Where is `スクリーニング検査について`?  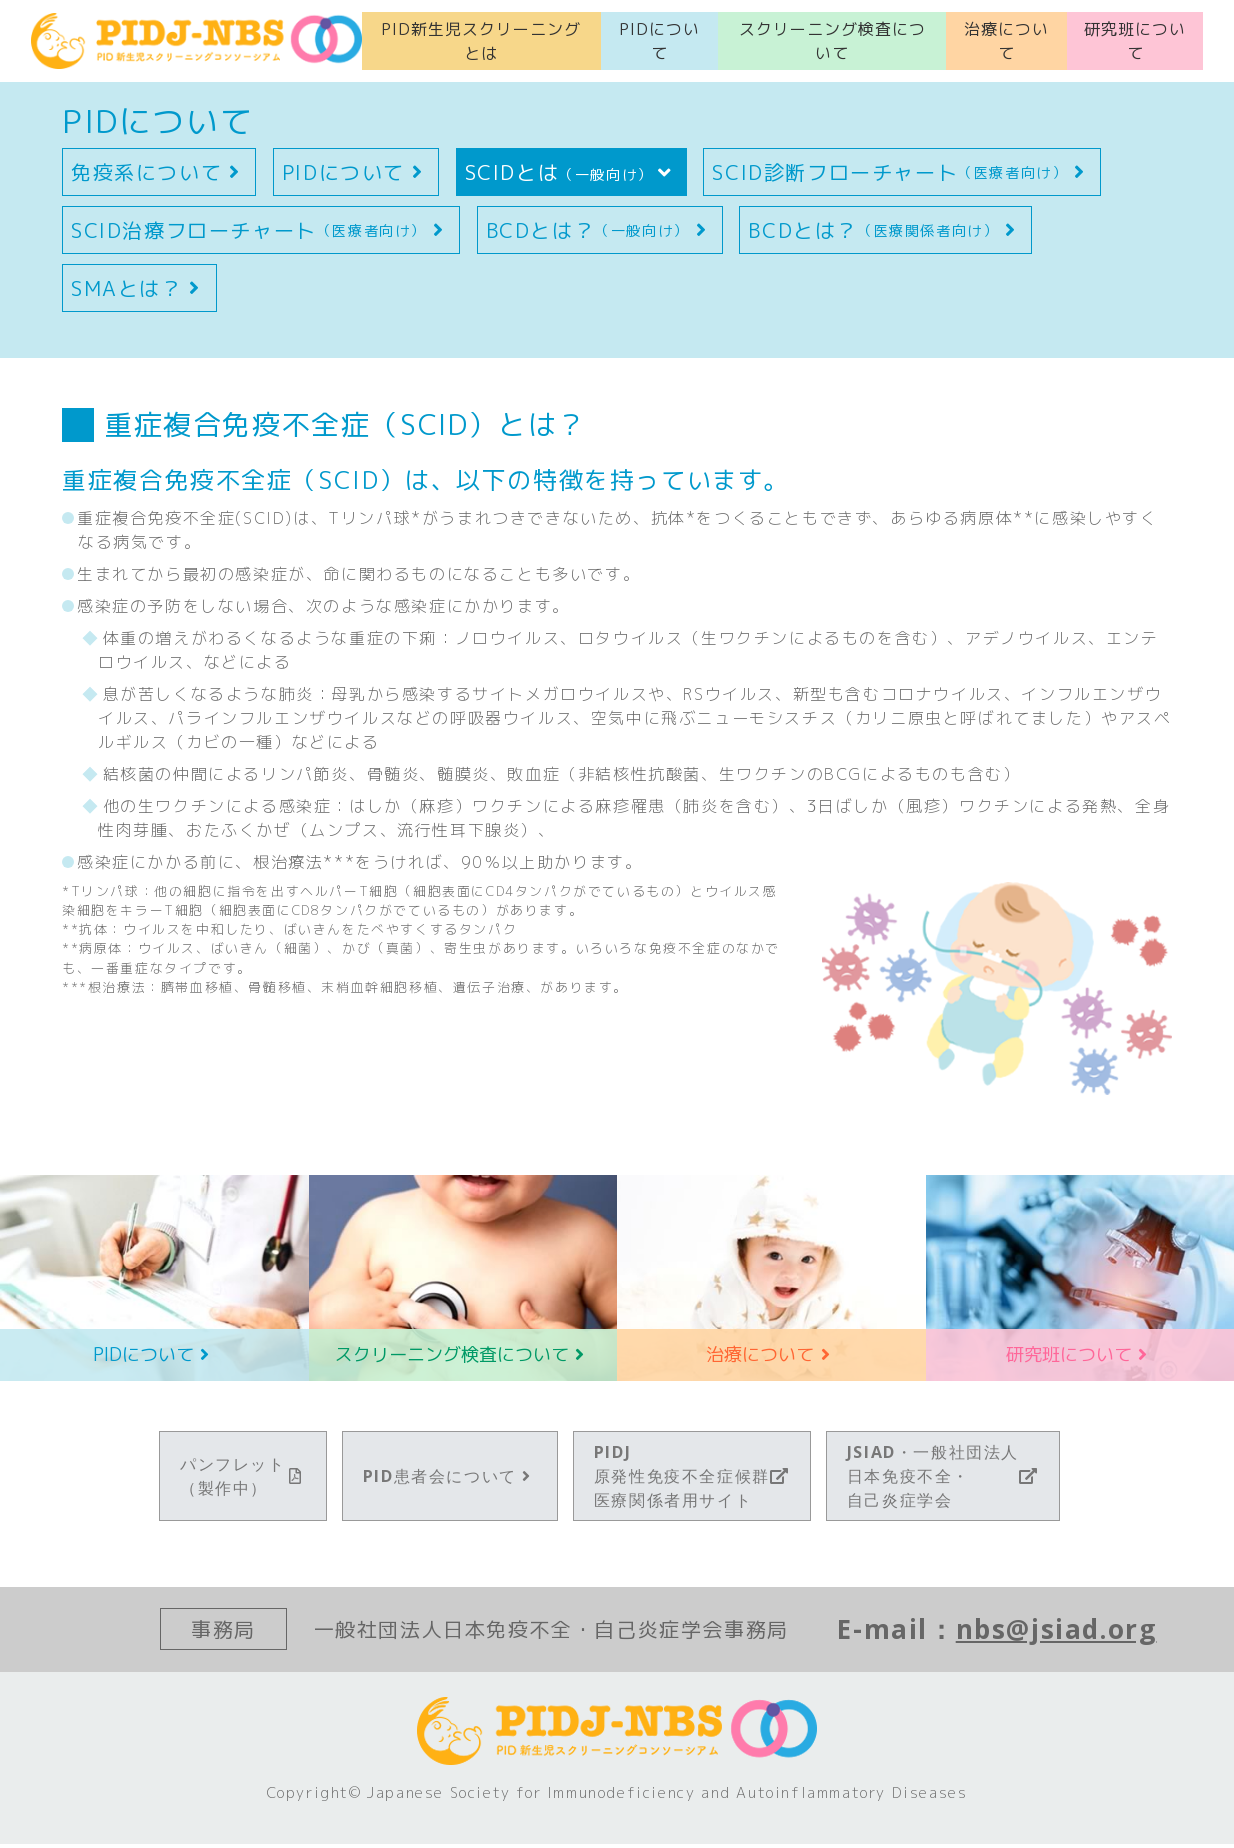
スクリーニング検査について is located at coordinates (832, 43).